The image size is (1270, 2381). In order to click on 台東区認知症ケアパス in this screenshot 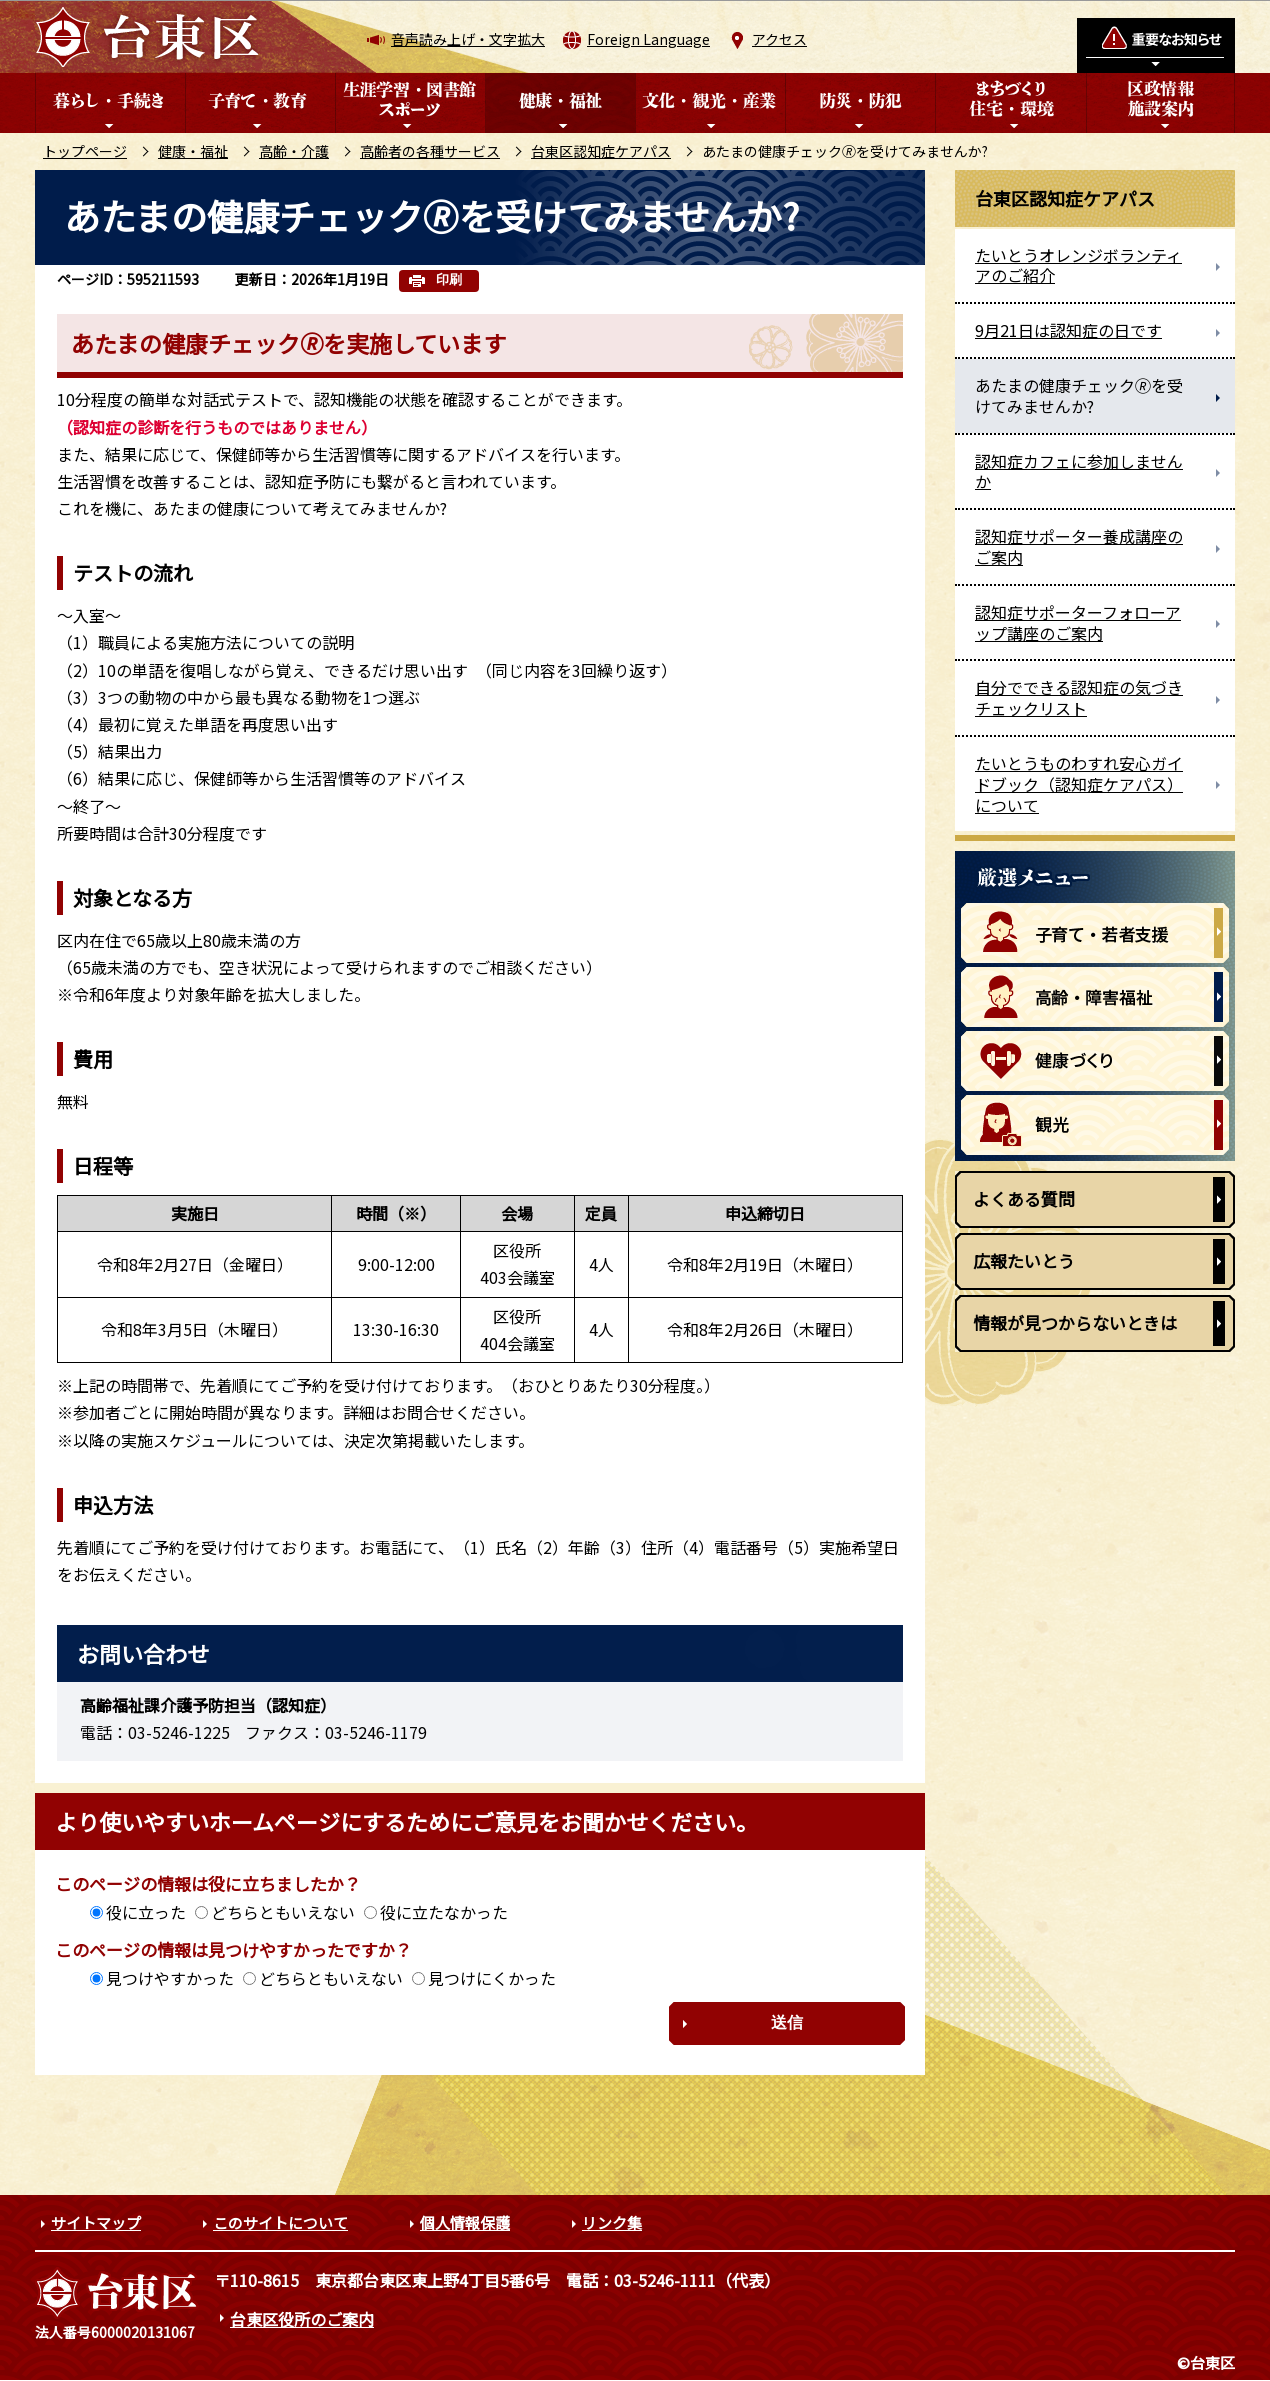, I will do `click(601, 151)`.